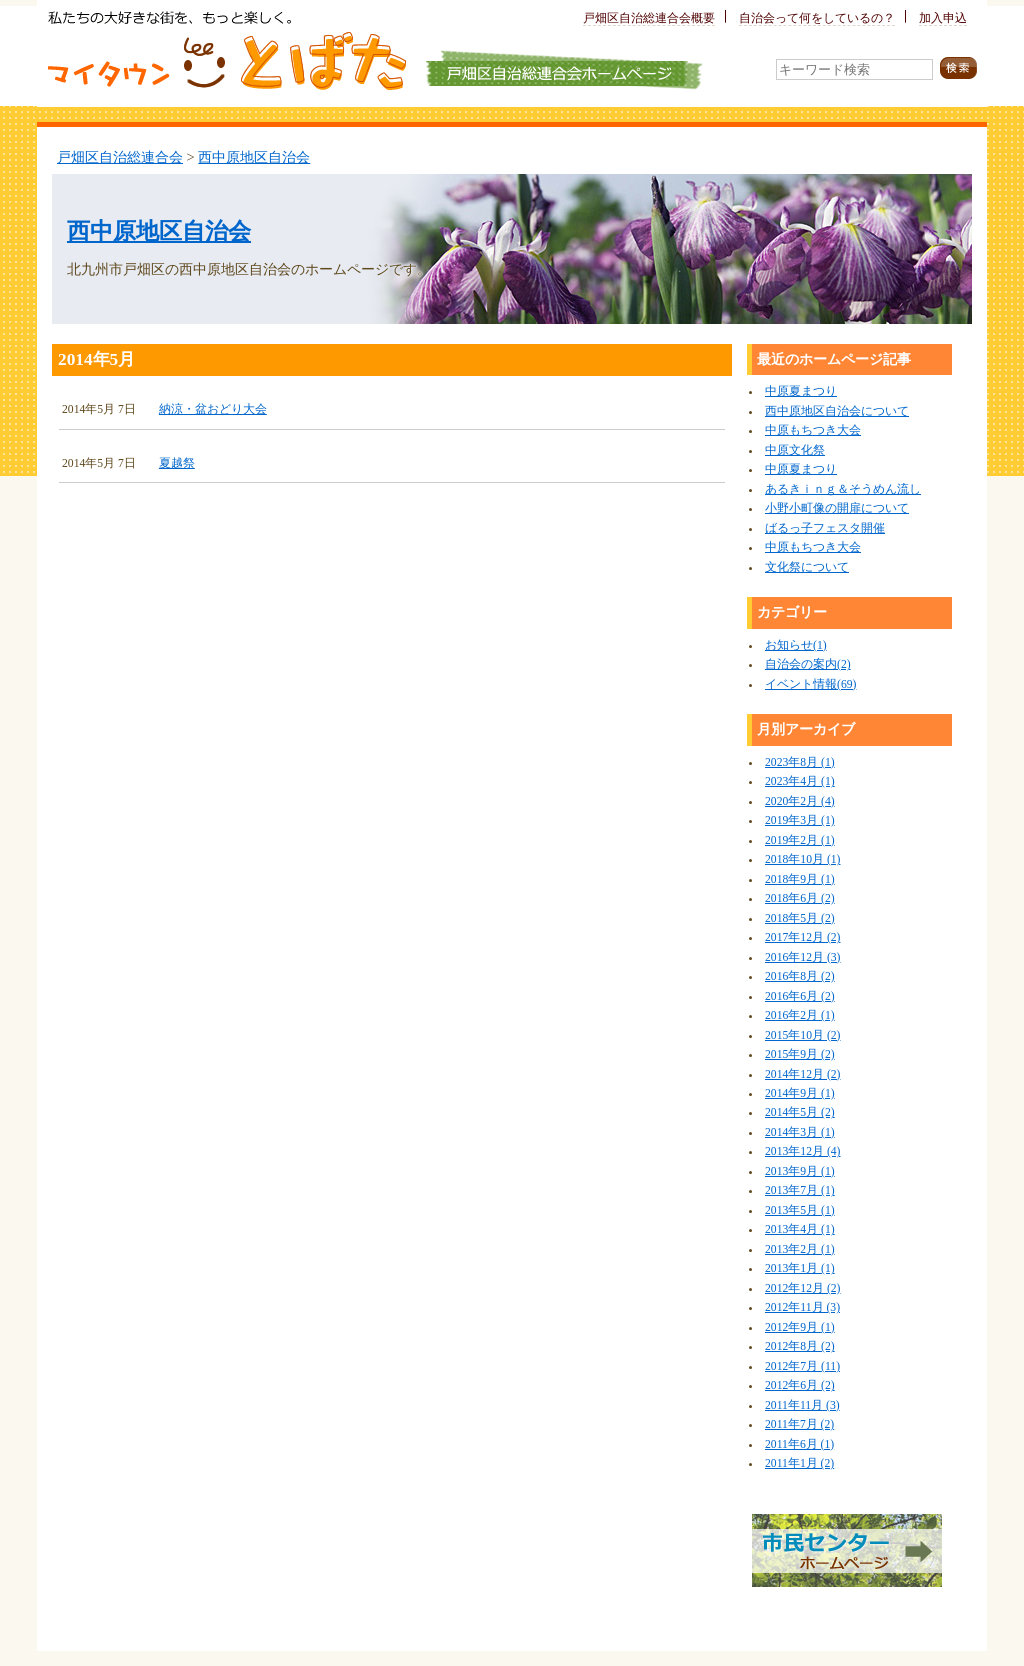 Image resolution: width=1024 pixels, height=1666 pixels. Describe the element at coordinates (800, 1385) in the screenshot. I see `2012年6月 (2)` at that location.